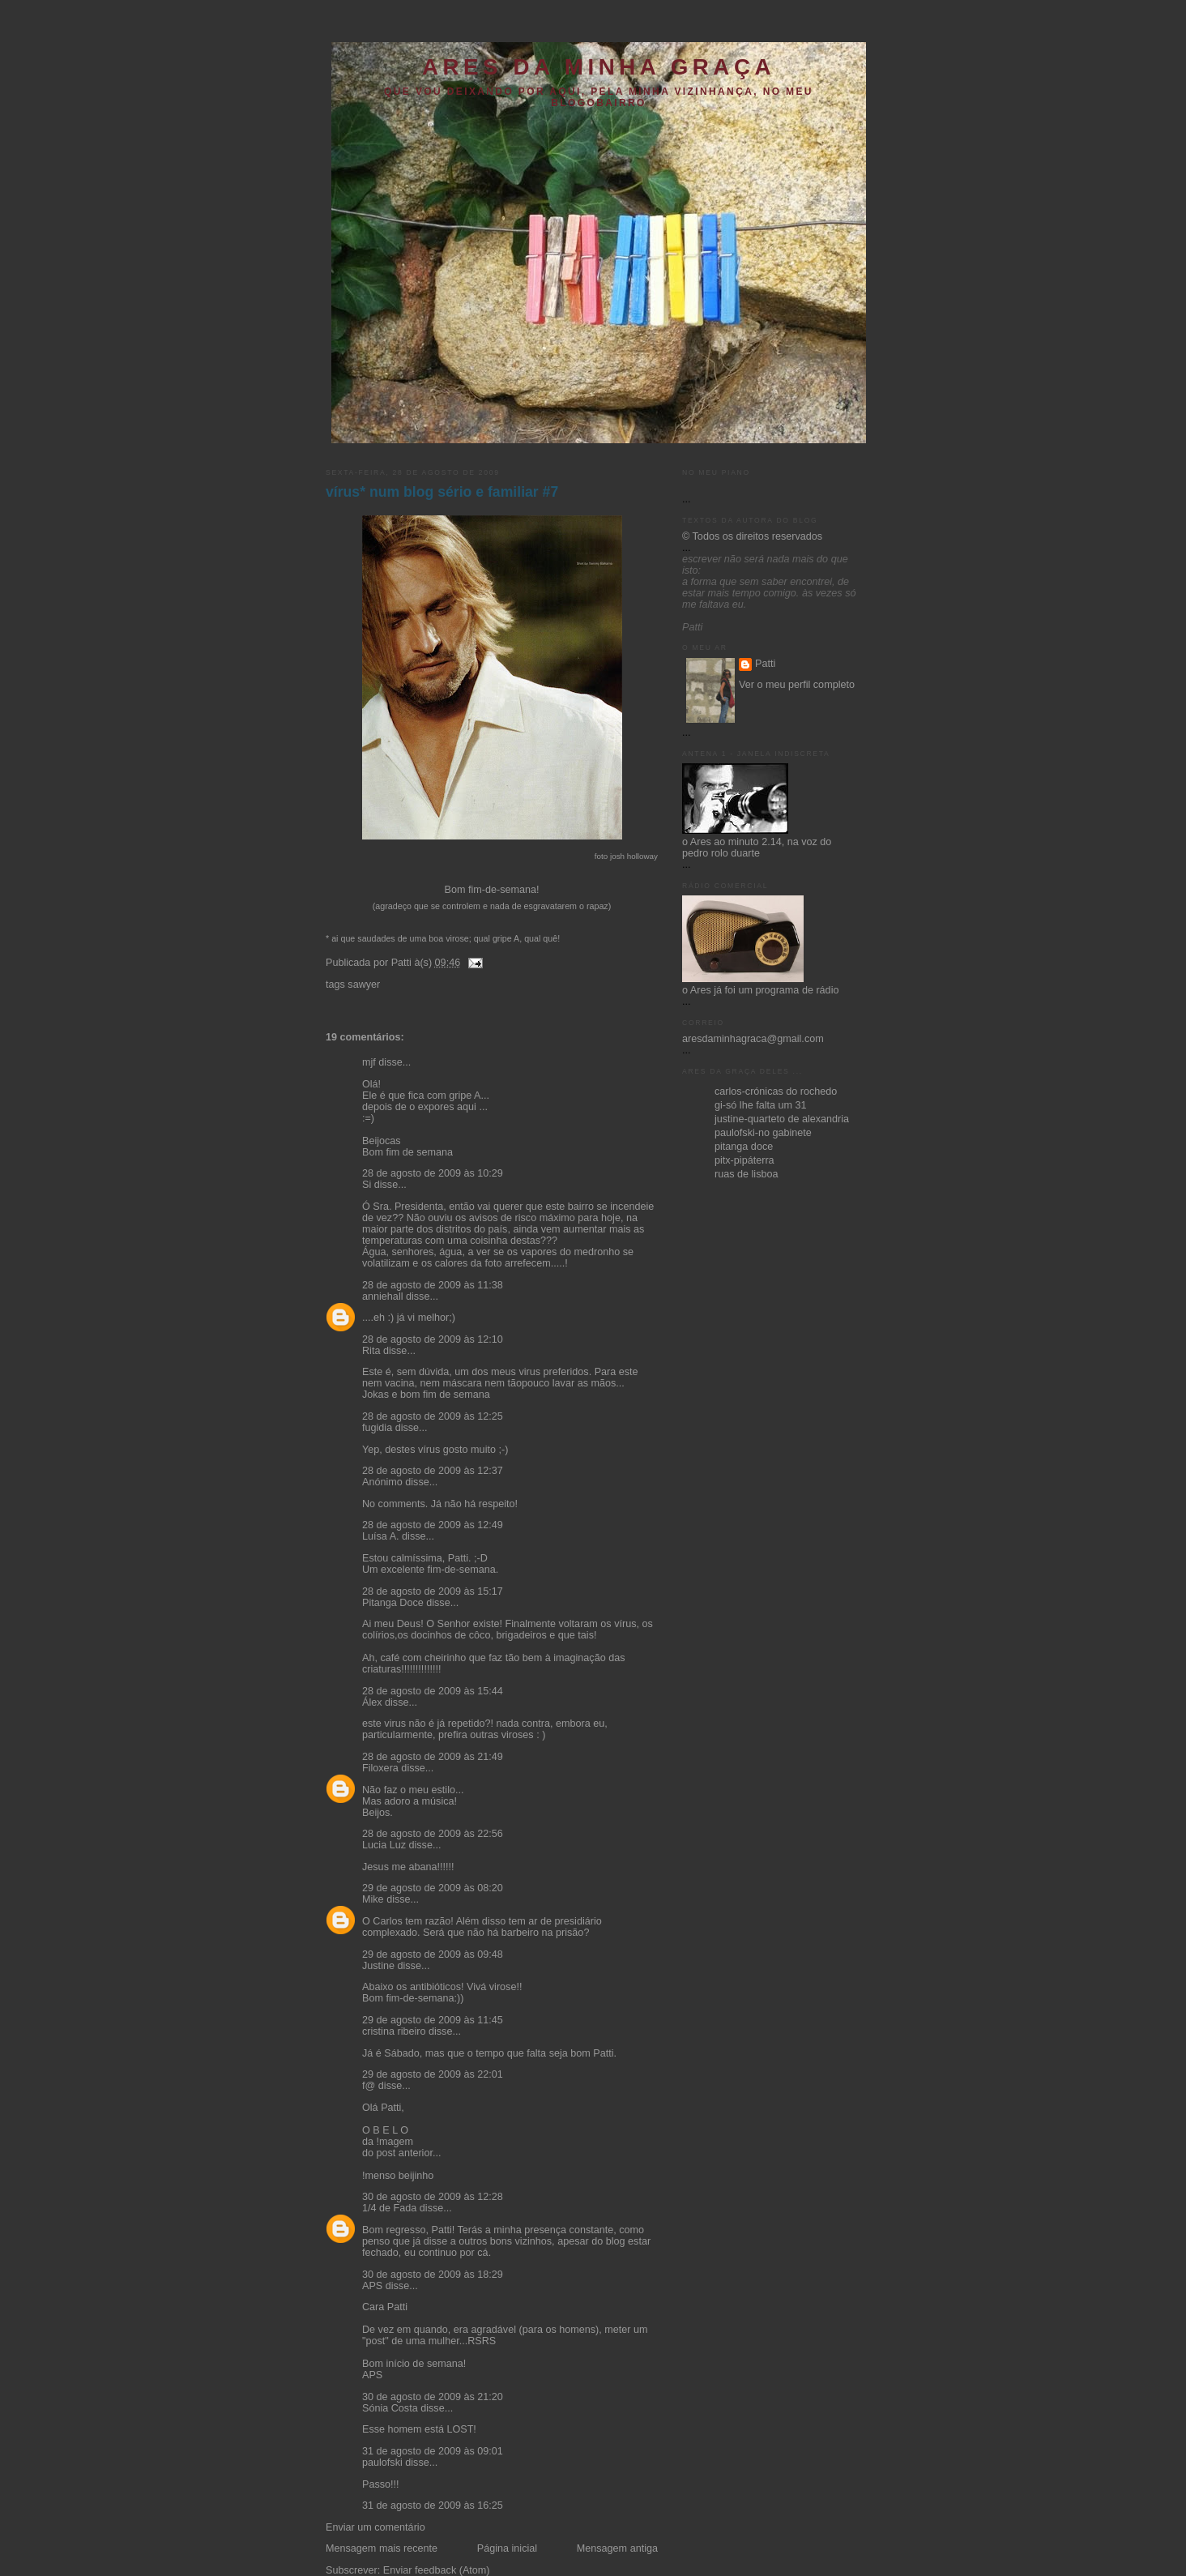 The width and height of the screenshot is (1186, 2576). I want to click on Álex, so click(372, 1702).